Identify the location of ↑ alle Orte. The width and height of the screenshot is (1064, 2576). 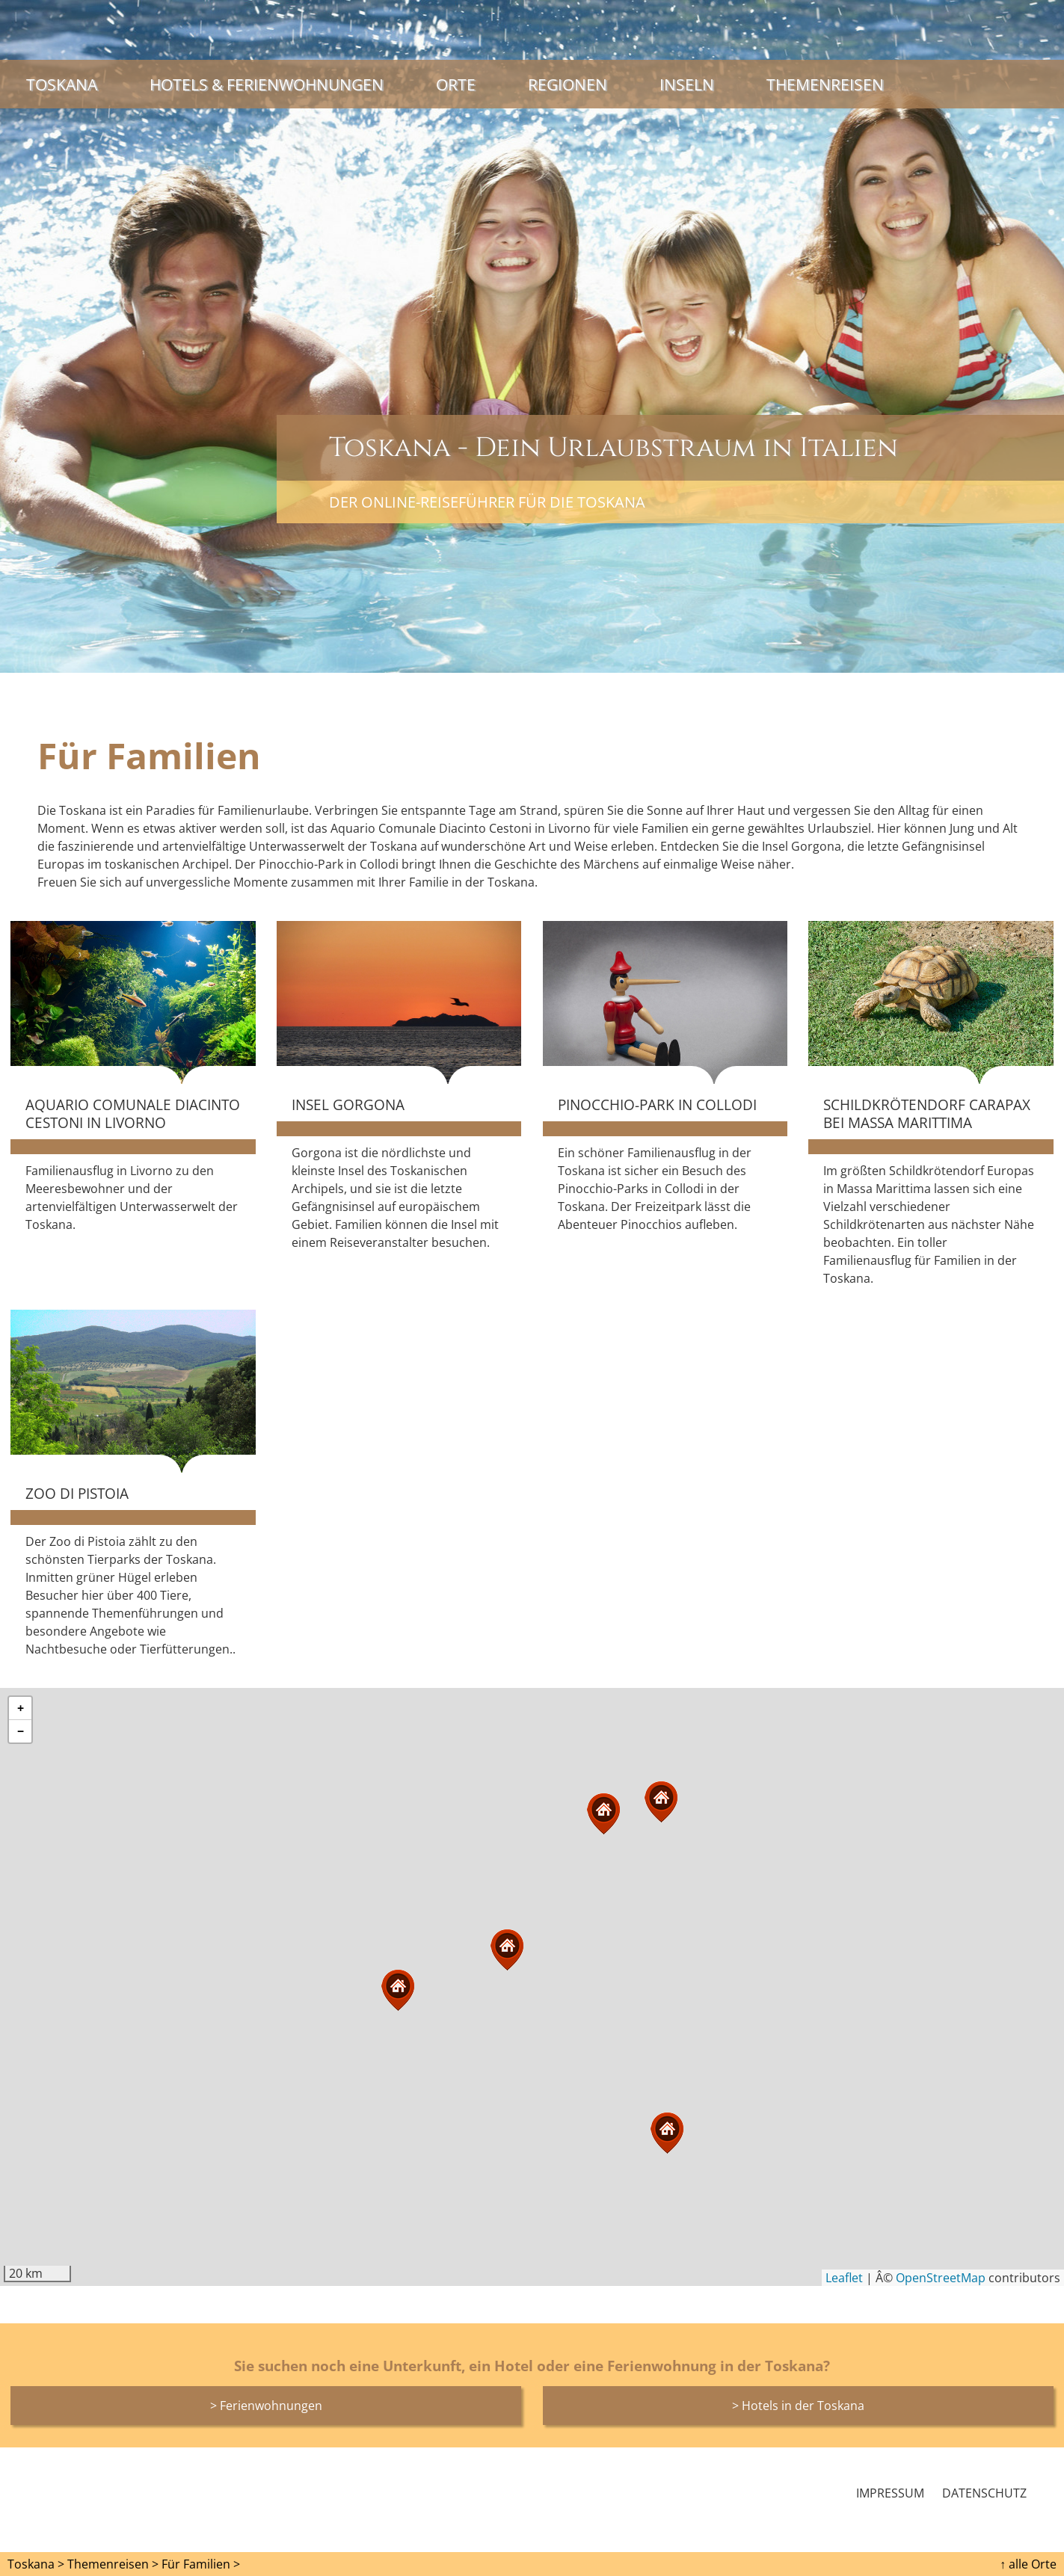
(1028, 2564).